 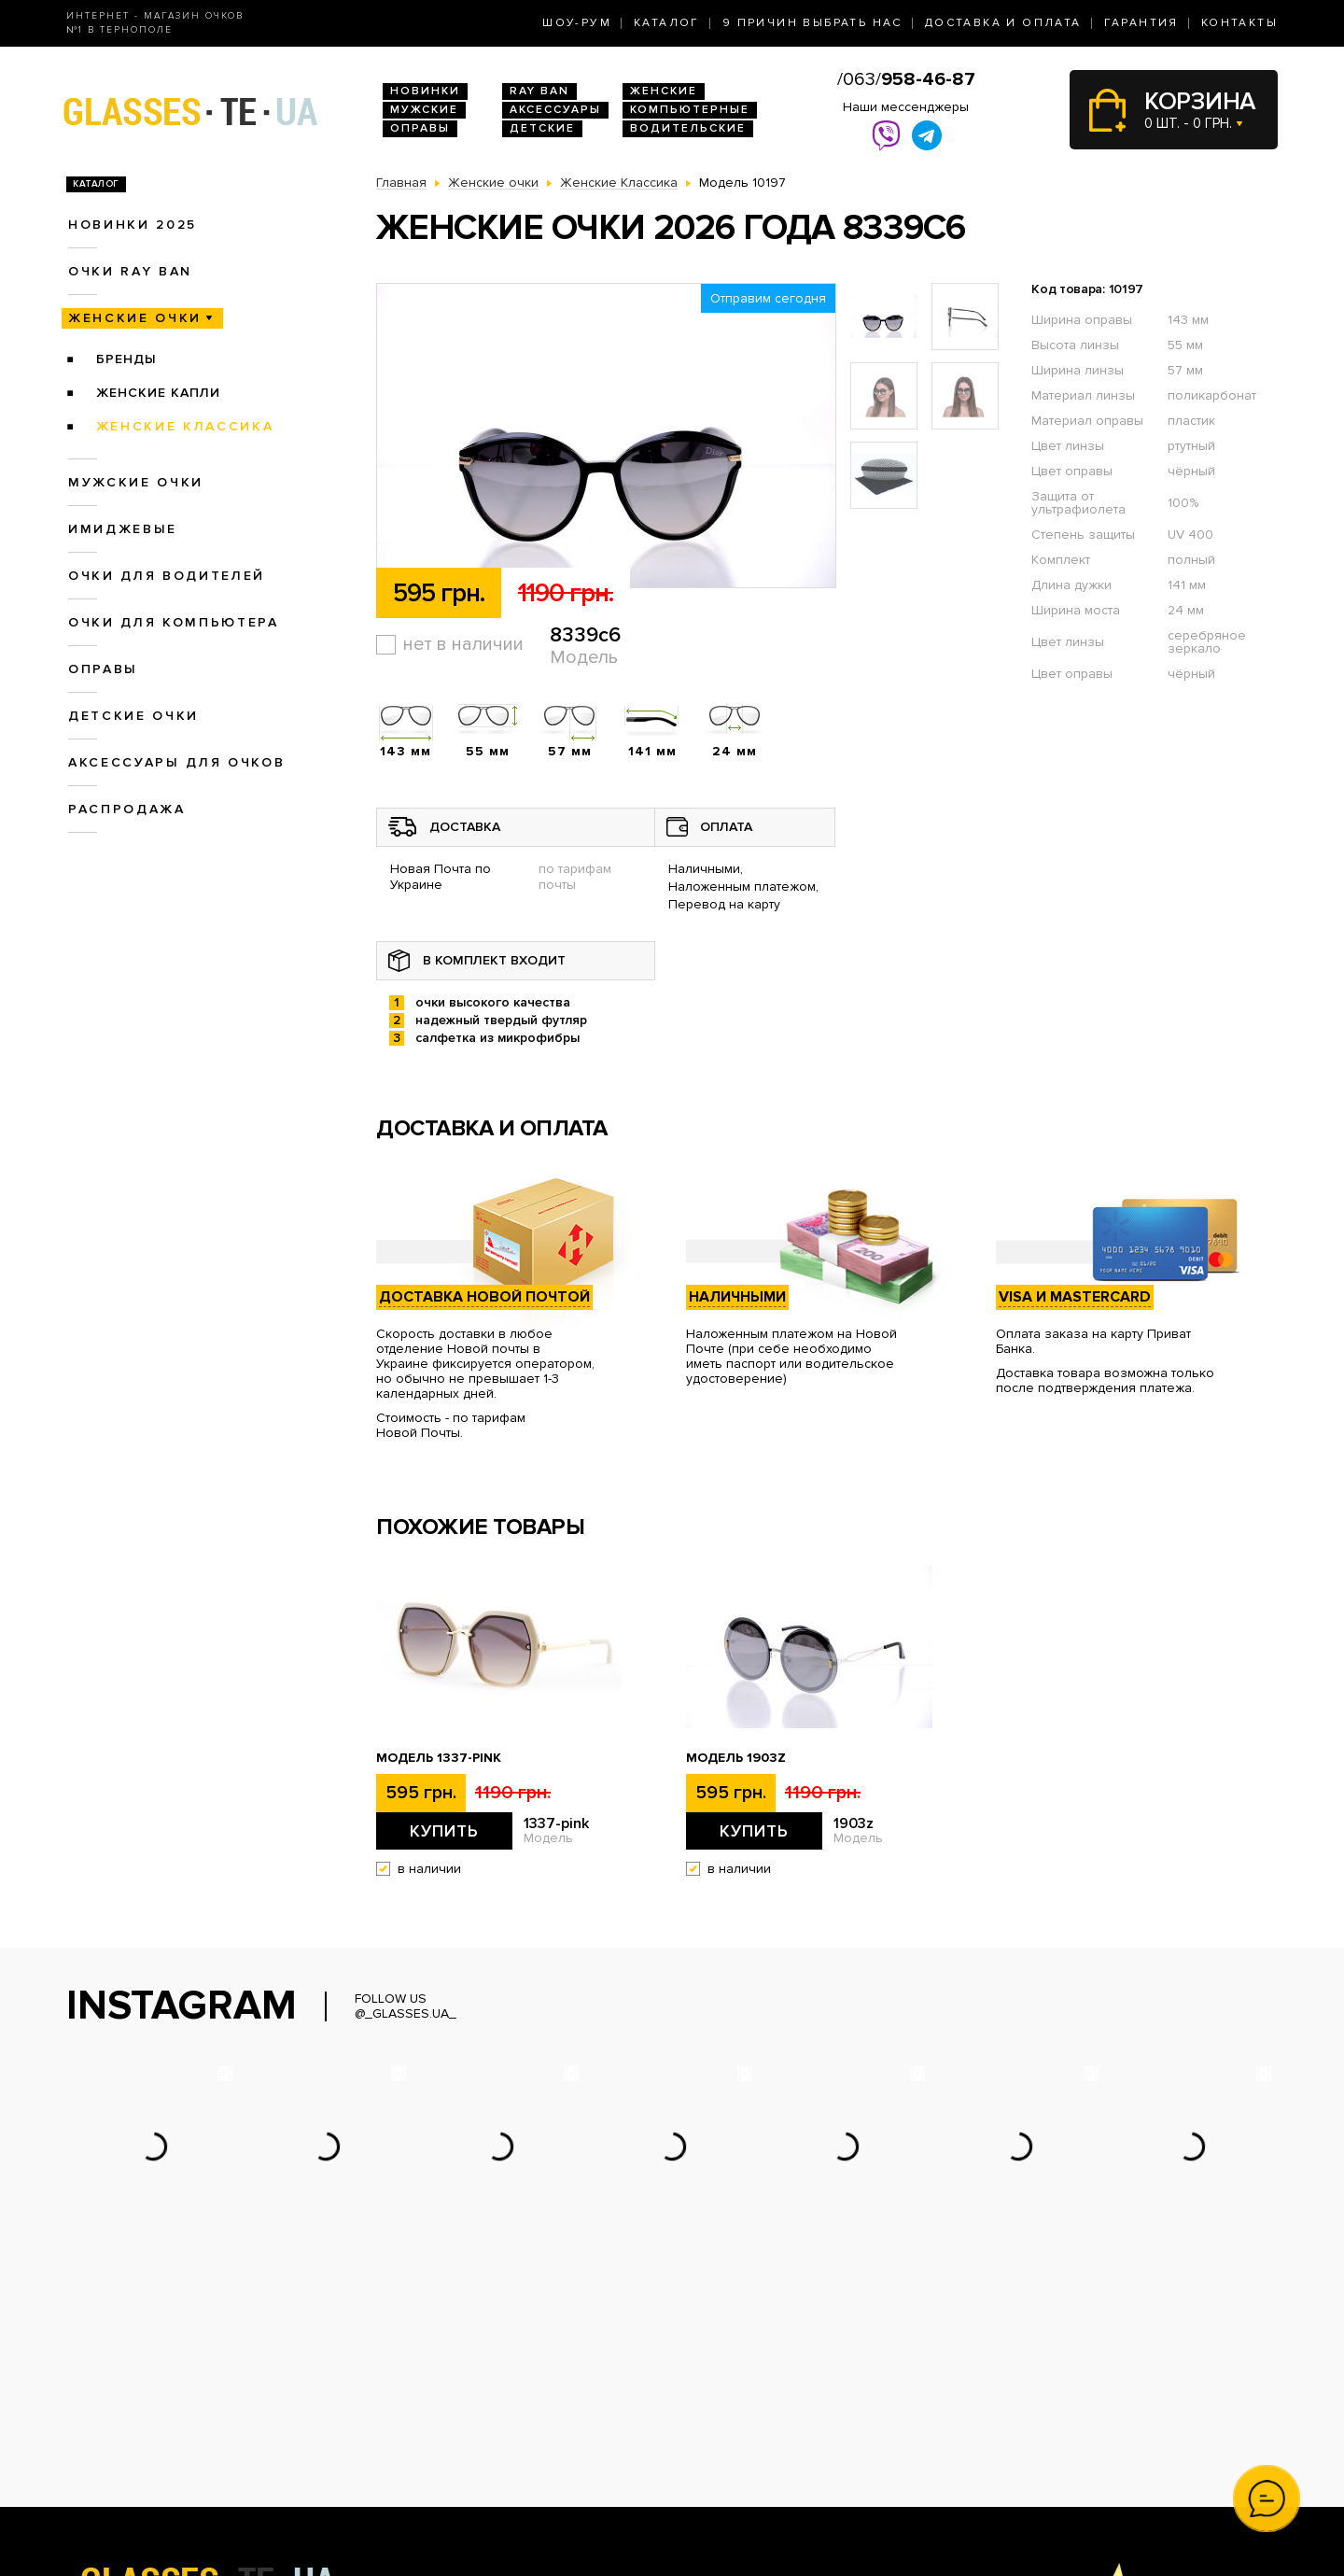 What do you see at coordinates (158, 393) in the screenshot?
I see `Женские Капли` at bounding box center [158, 393].